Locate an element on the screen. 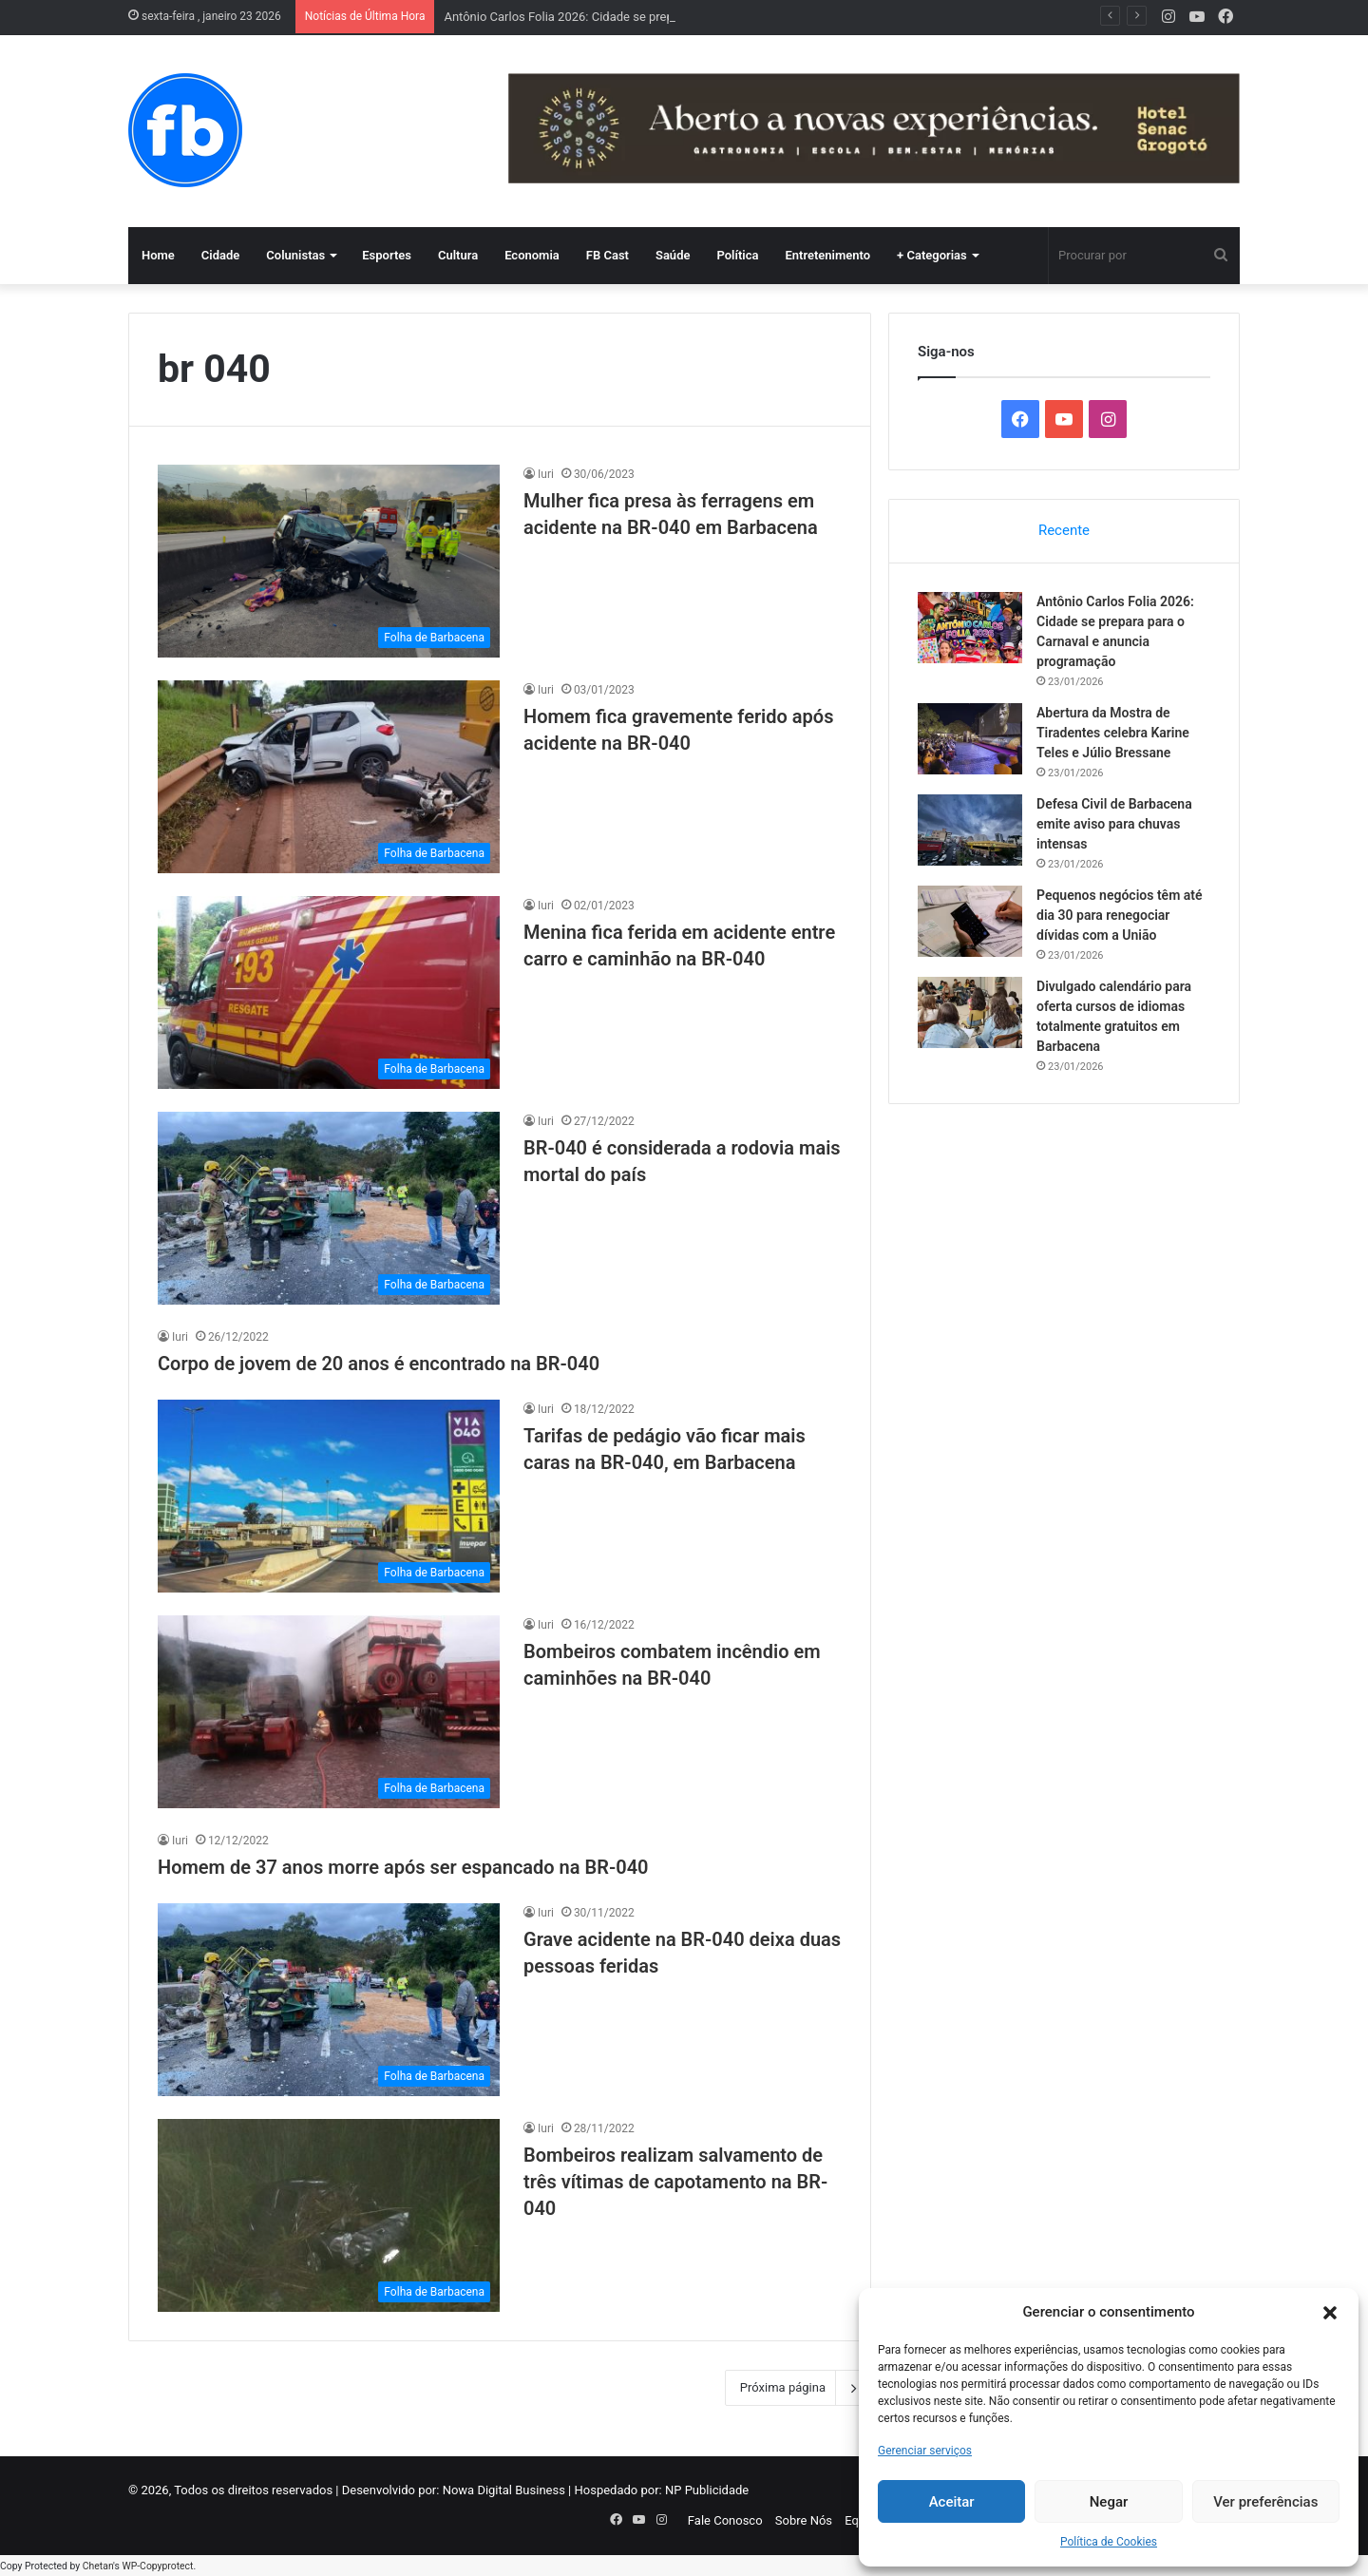 Image resolution: width=1368 pixels, height=2576 pixels. Fale Conosco is located at coordinates (725, 2520).